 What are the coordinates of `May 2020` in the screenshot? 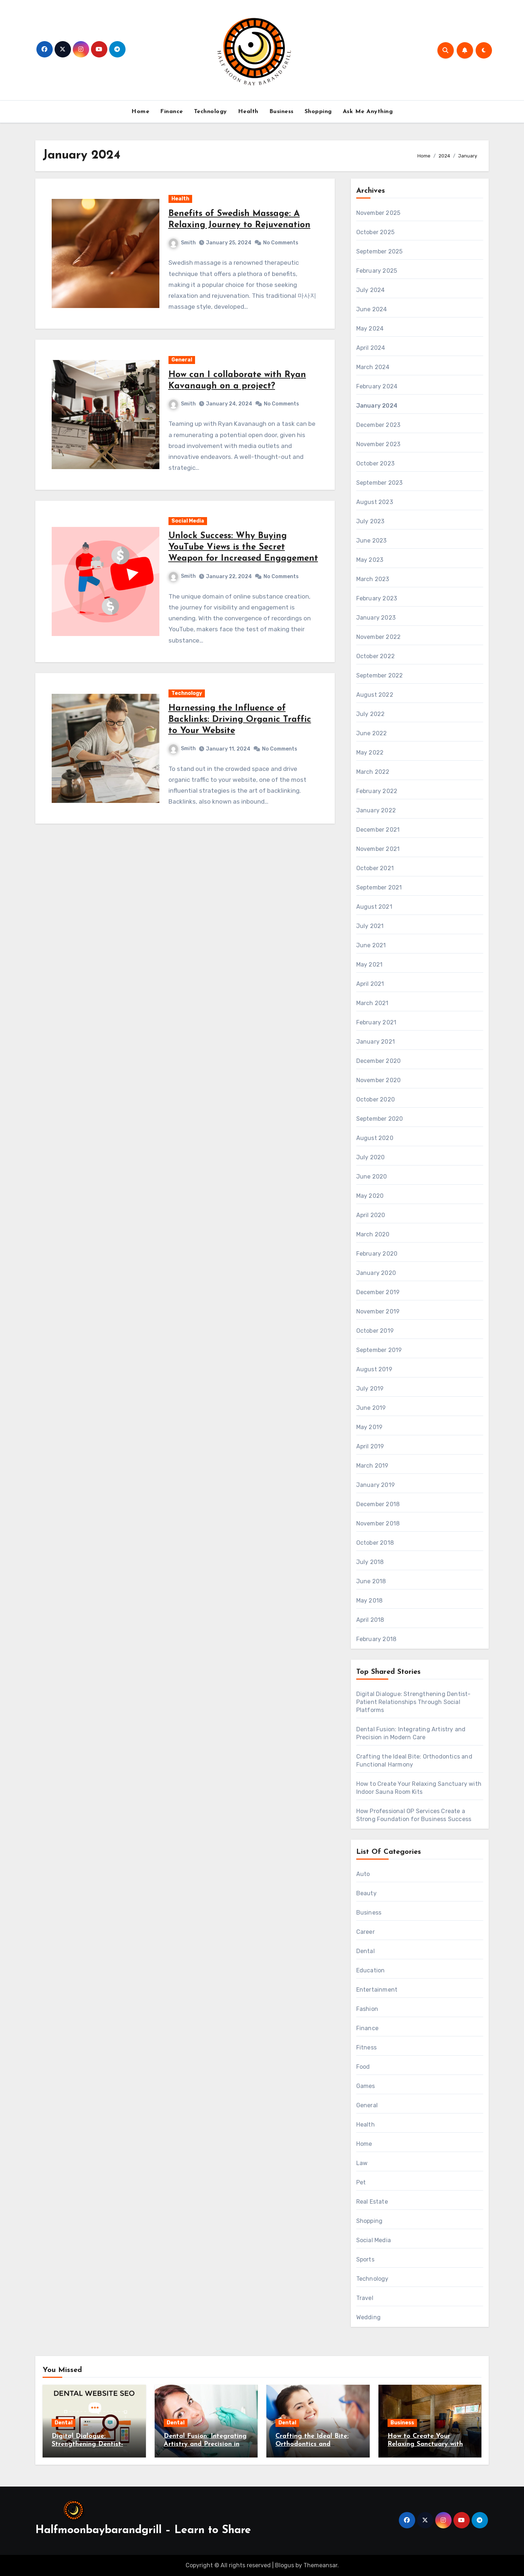 It's located at (370, 1195).